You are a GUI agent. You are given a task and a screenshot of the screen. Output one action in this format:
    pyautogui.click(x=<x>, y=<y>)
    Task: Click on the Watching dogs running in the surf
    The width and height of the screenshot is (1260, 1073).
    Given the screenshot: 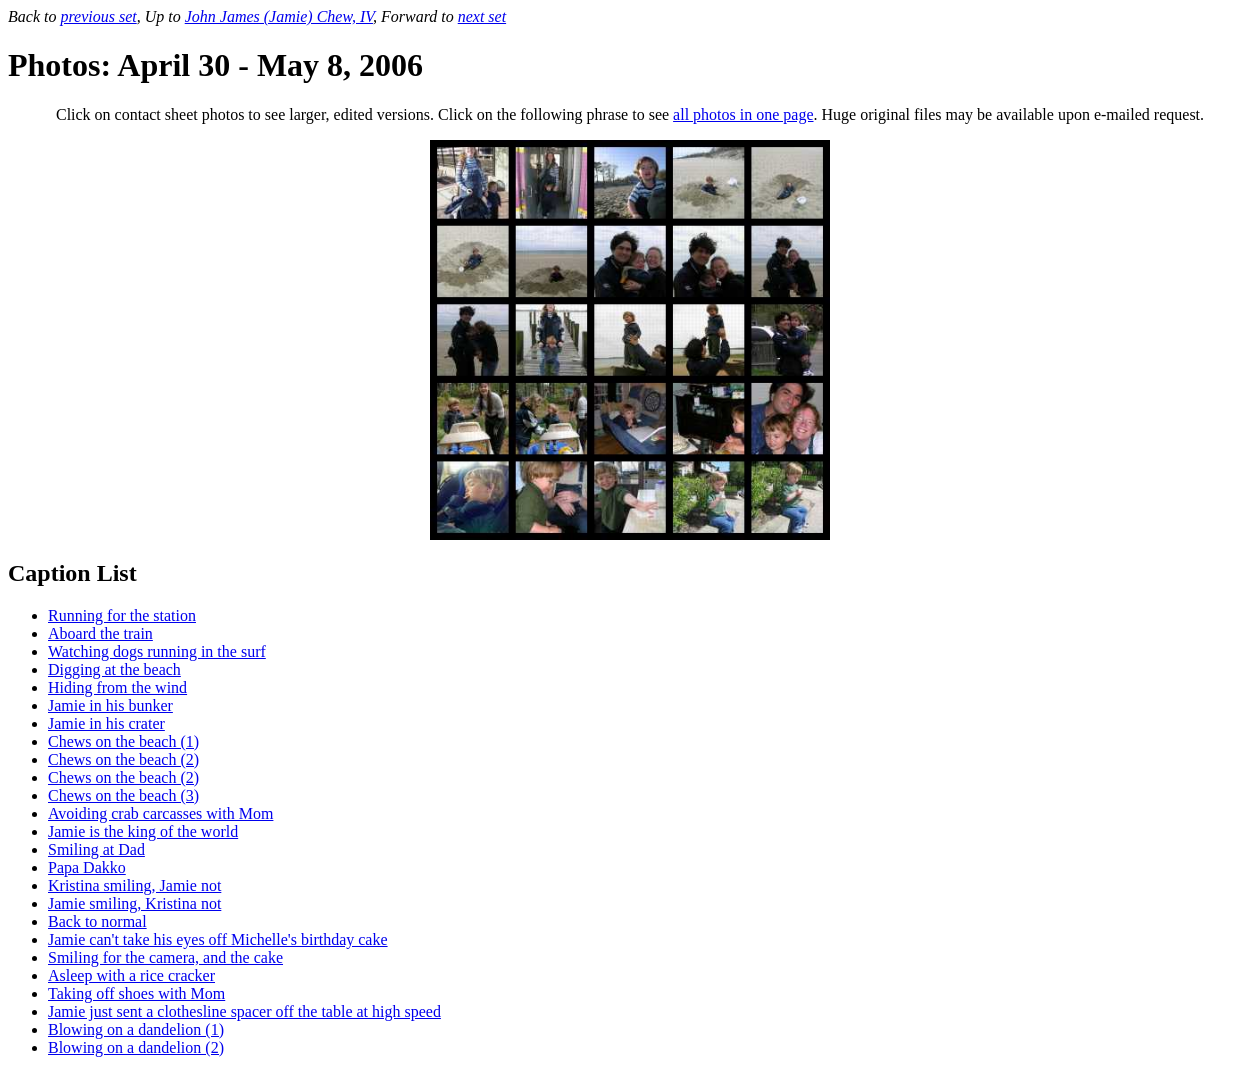 What is the action you would take?
    pyautogui.click(x=157, y=651)
    